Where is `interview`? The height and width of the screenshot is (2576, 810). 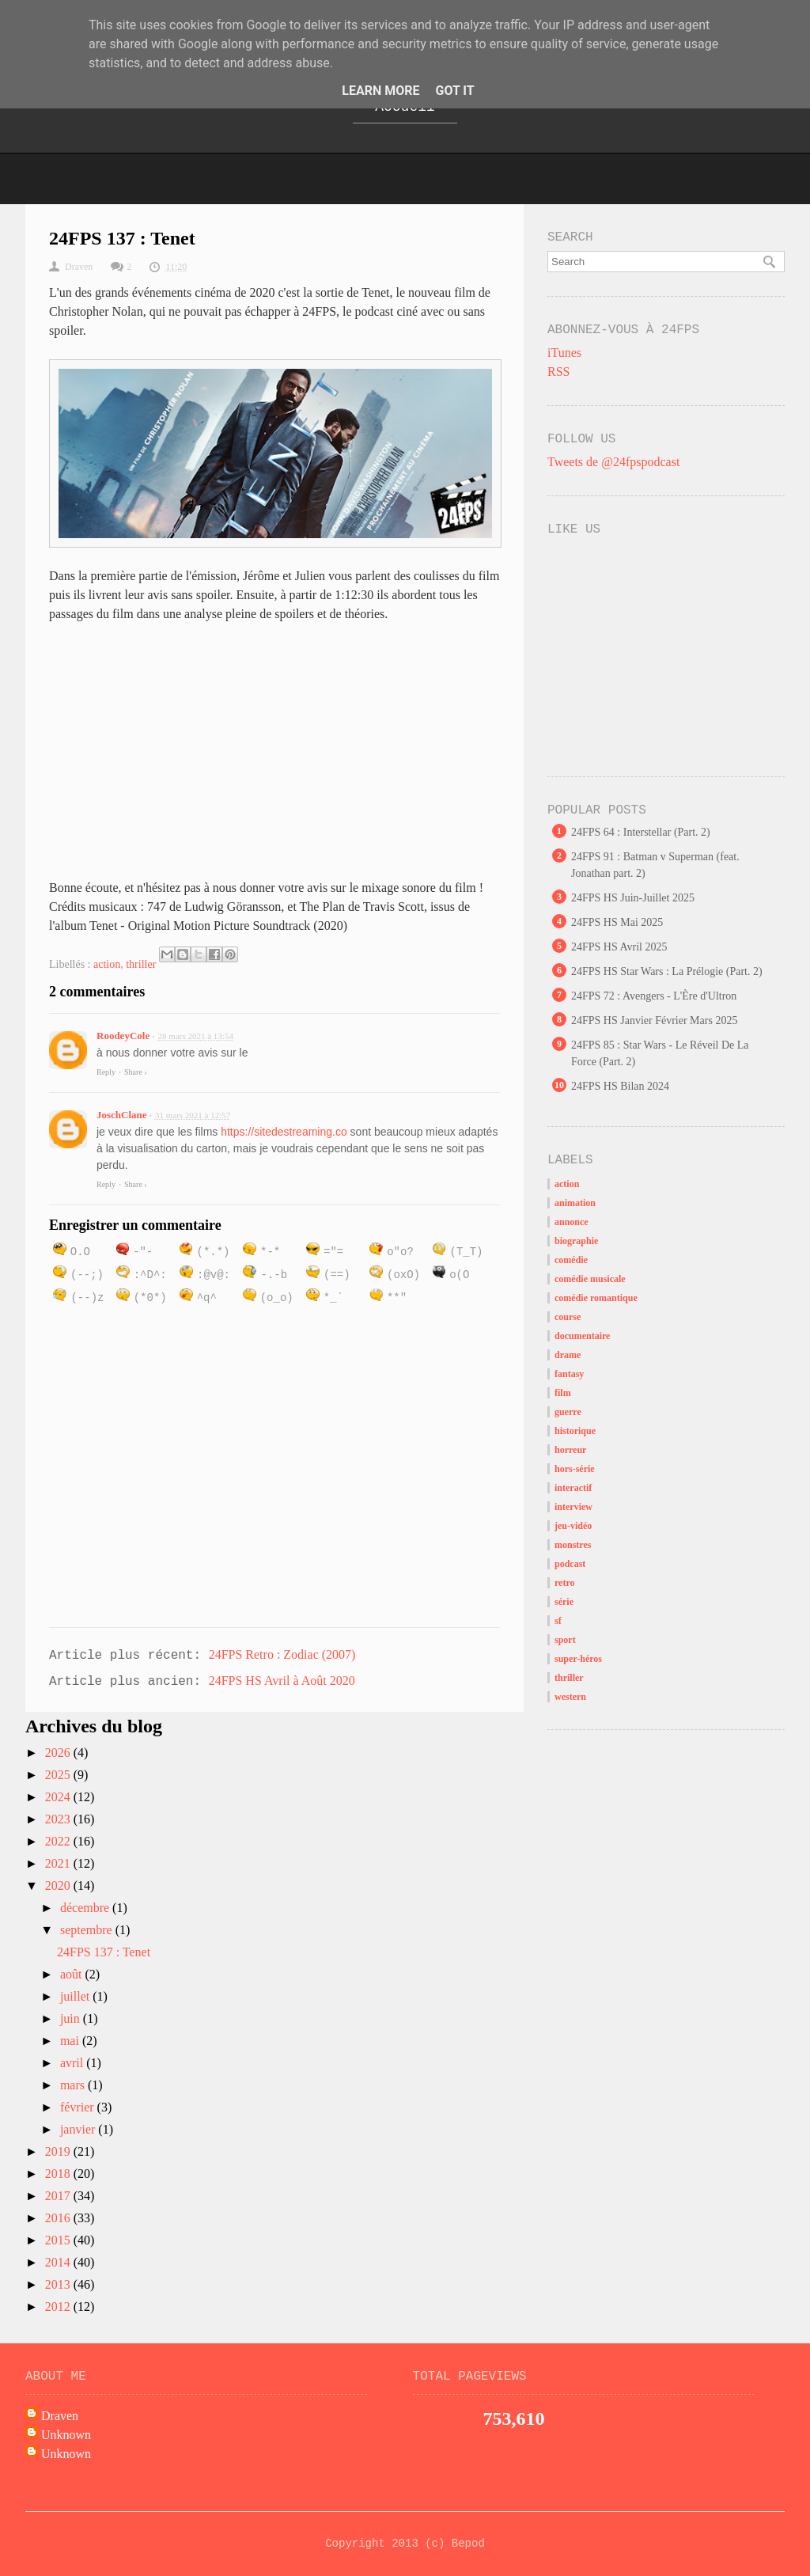 interview is located at coordinates (573, 1506).